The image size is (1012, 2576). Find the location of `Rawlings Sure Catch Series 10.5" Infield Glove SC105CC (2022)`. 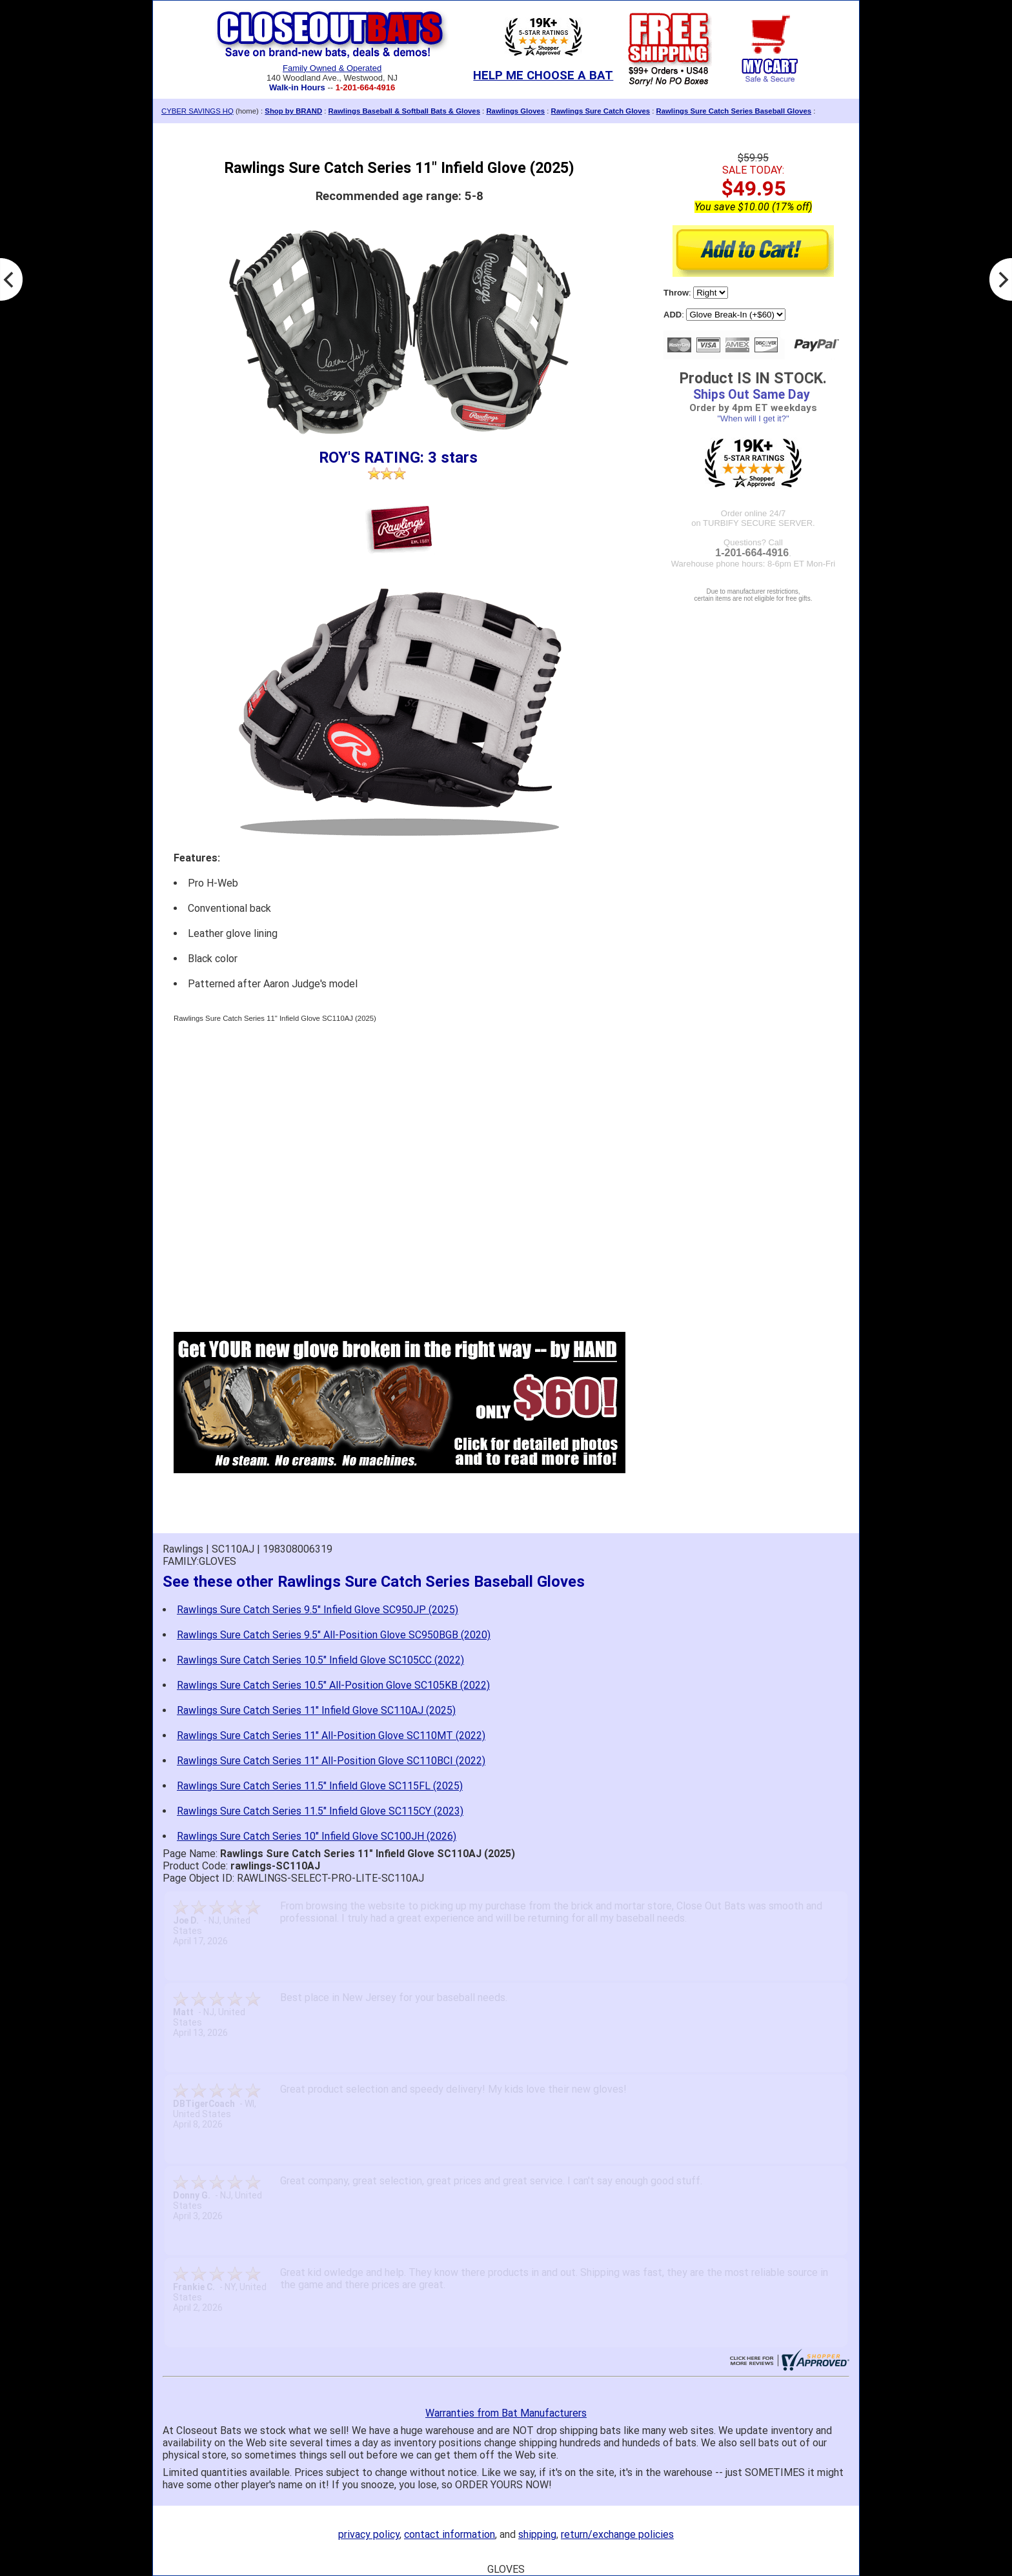

Rawlings Sure Catch Series 10.5" Infield Glove SC105CC (2022) is located at coordinates (320, 1660).